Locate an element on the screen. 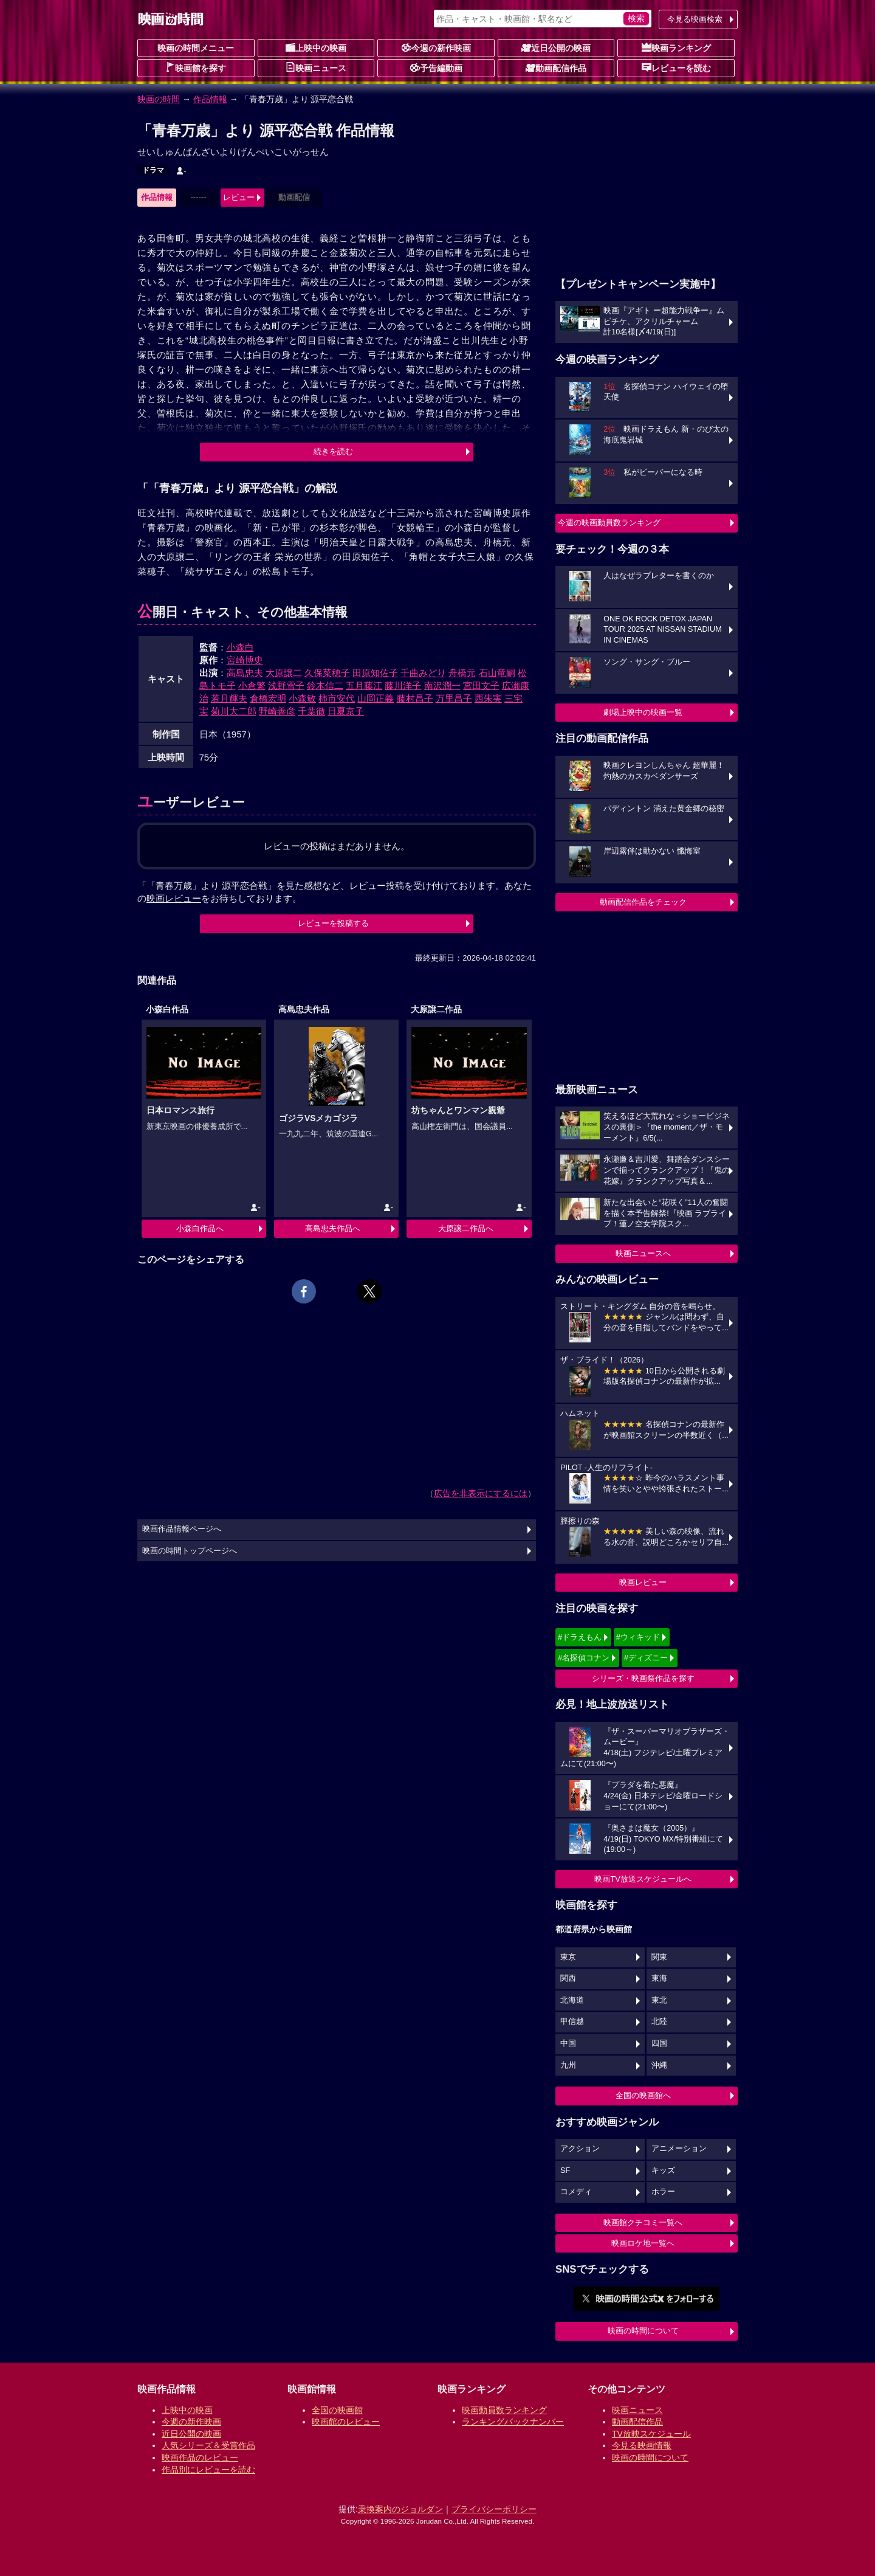  予告編動画 is located at coordinates (436, 67).